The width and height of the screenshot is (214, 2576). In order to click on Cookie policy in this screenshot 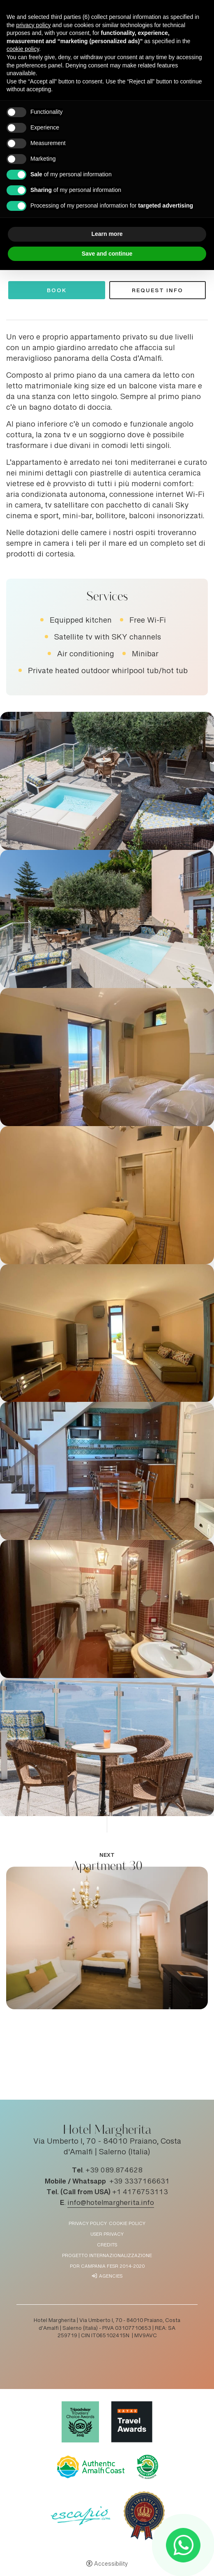, I will do `click(127, 2224)`.